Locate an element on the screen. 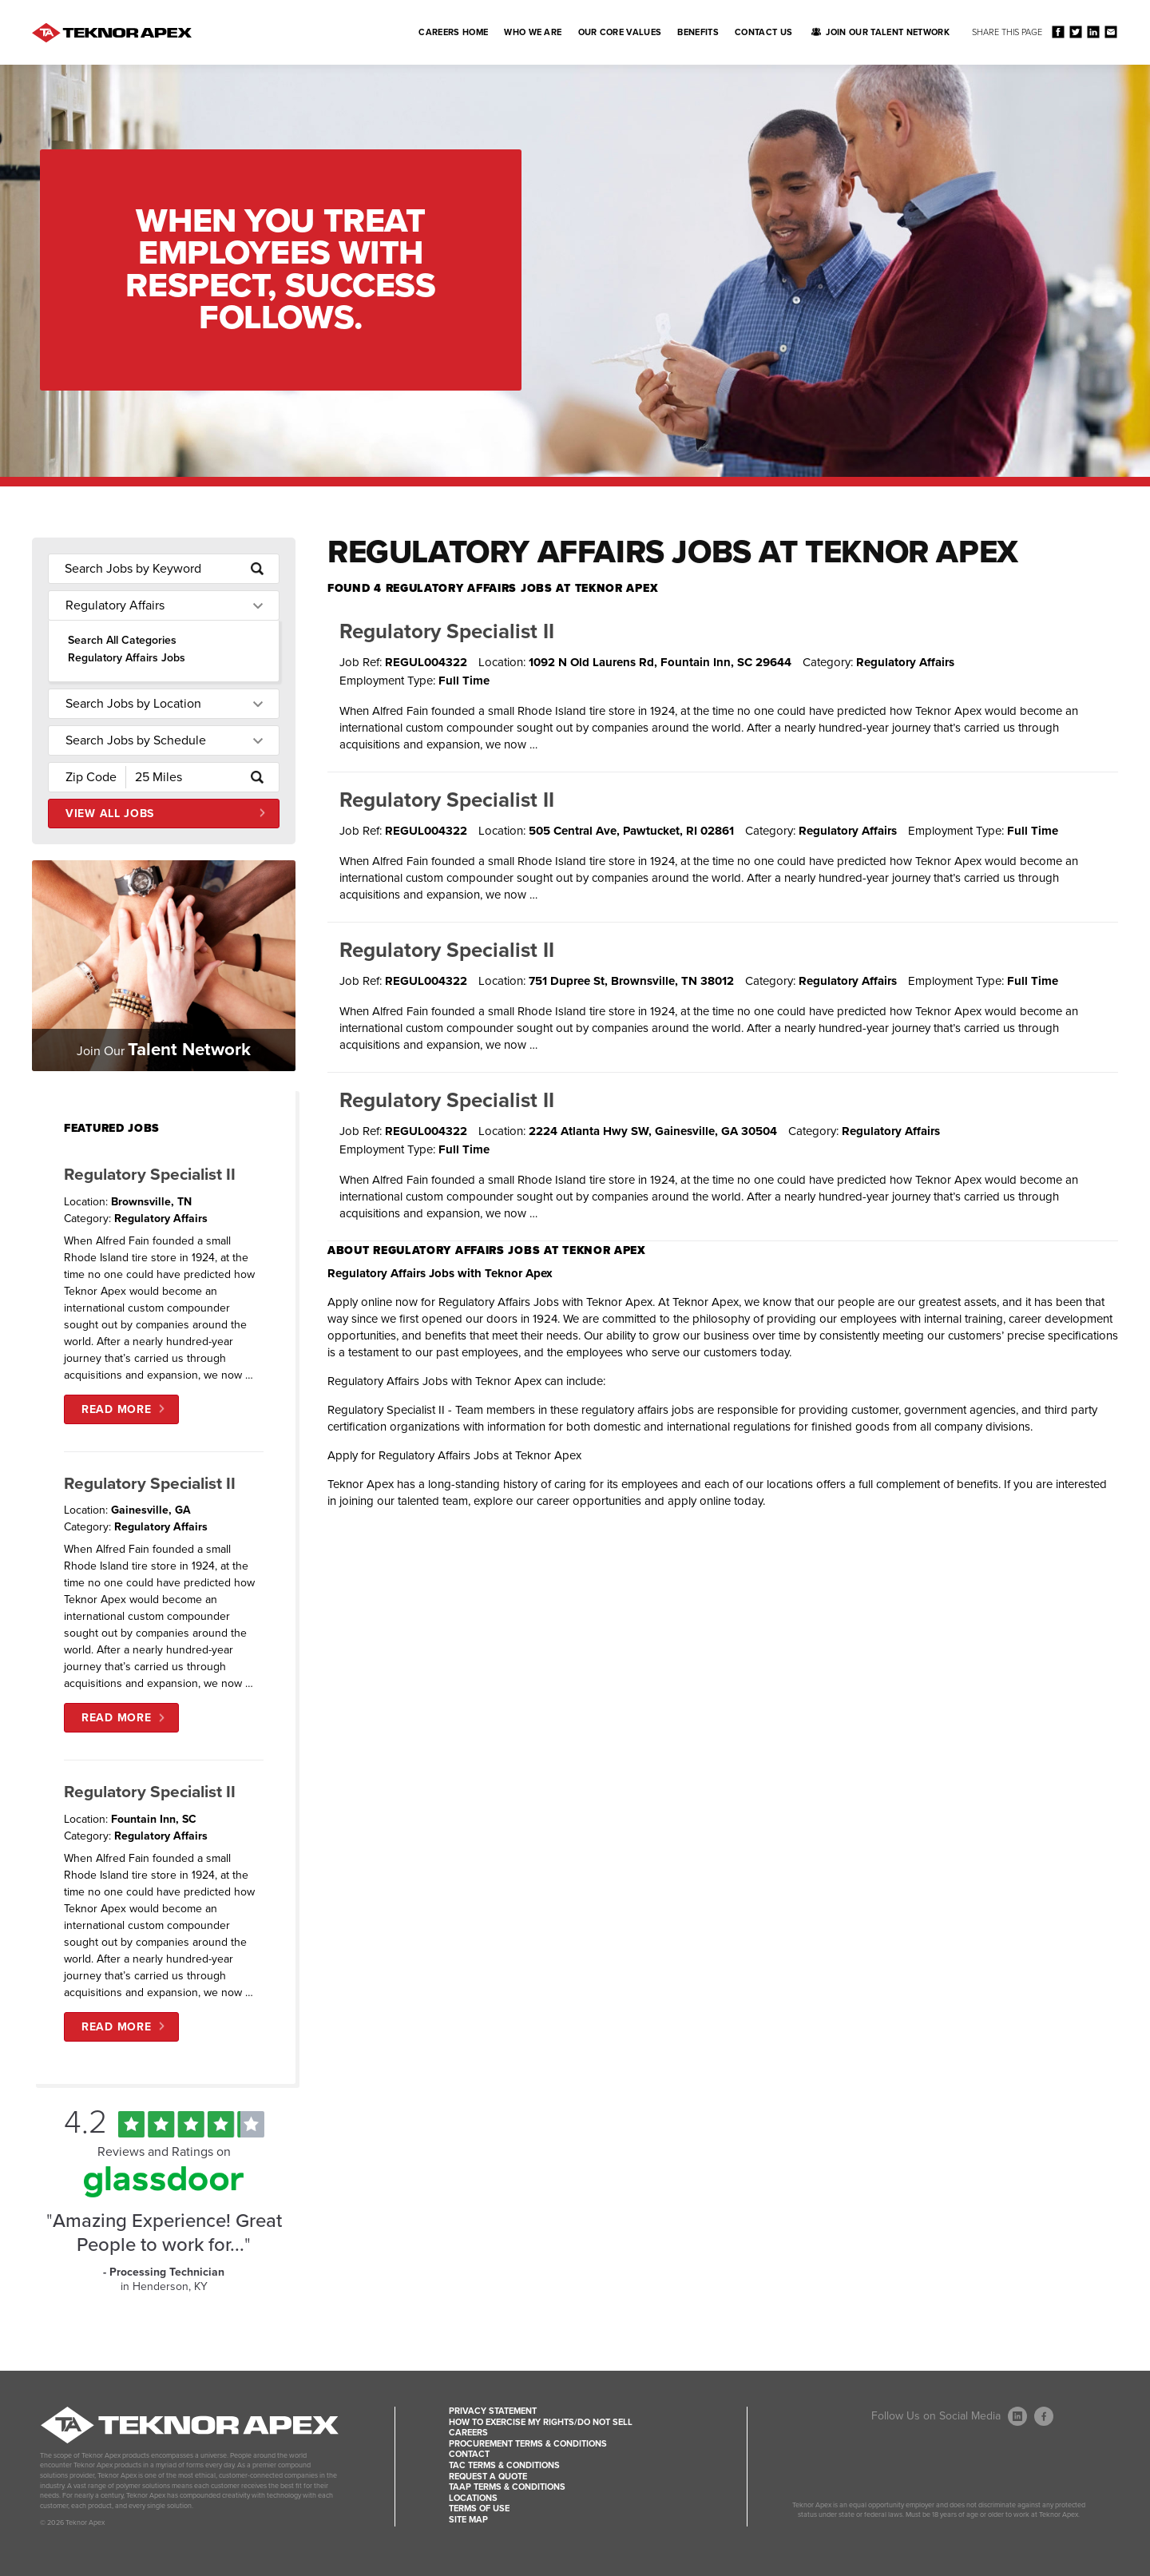 Image resolution: width=1150 pixels, height=2576 pixels. Regulatory Affairs Jobs is located at coordinates (126, 658).